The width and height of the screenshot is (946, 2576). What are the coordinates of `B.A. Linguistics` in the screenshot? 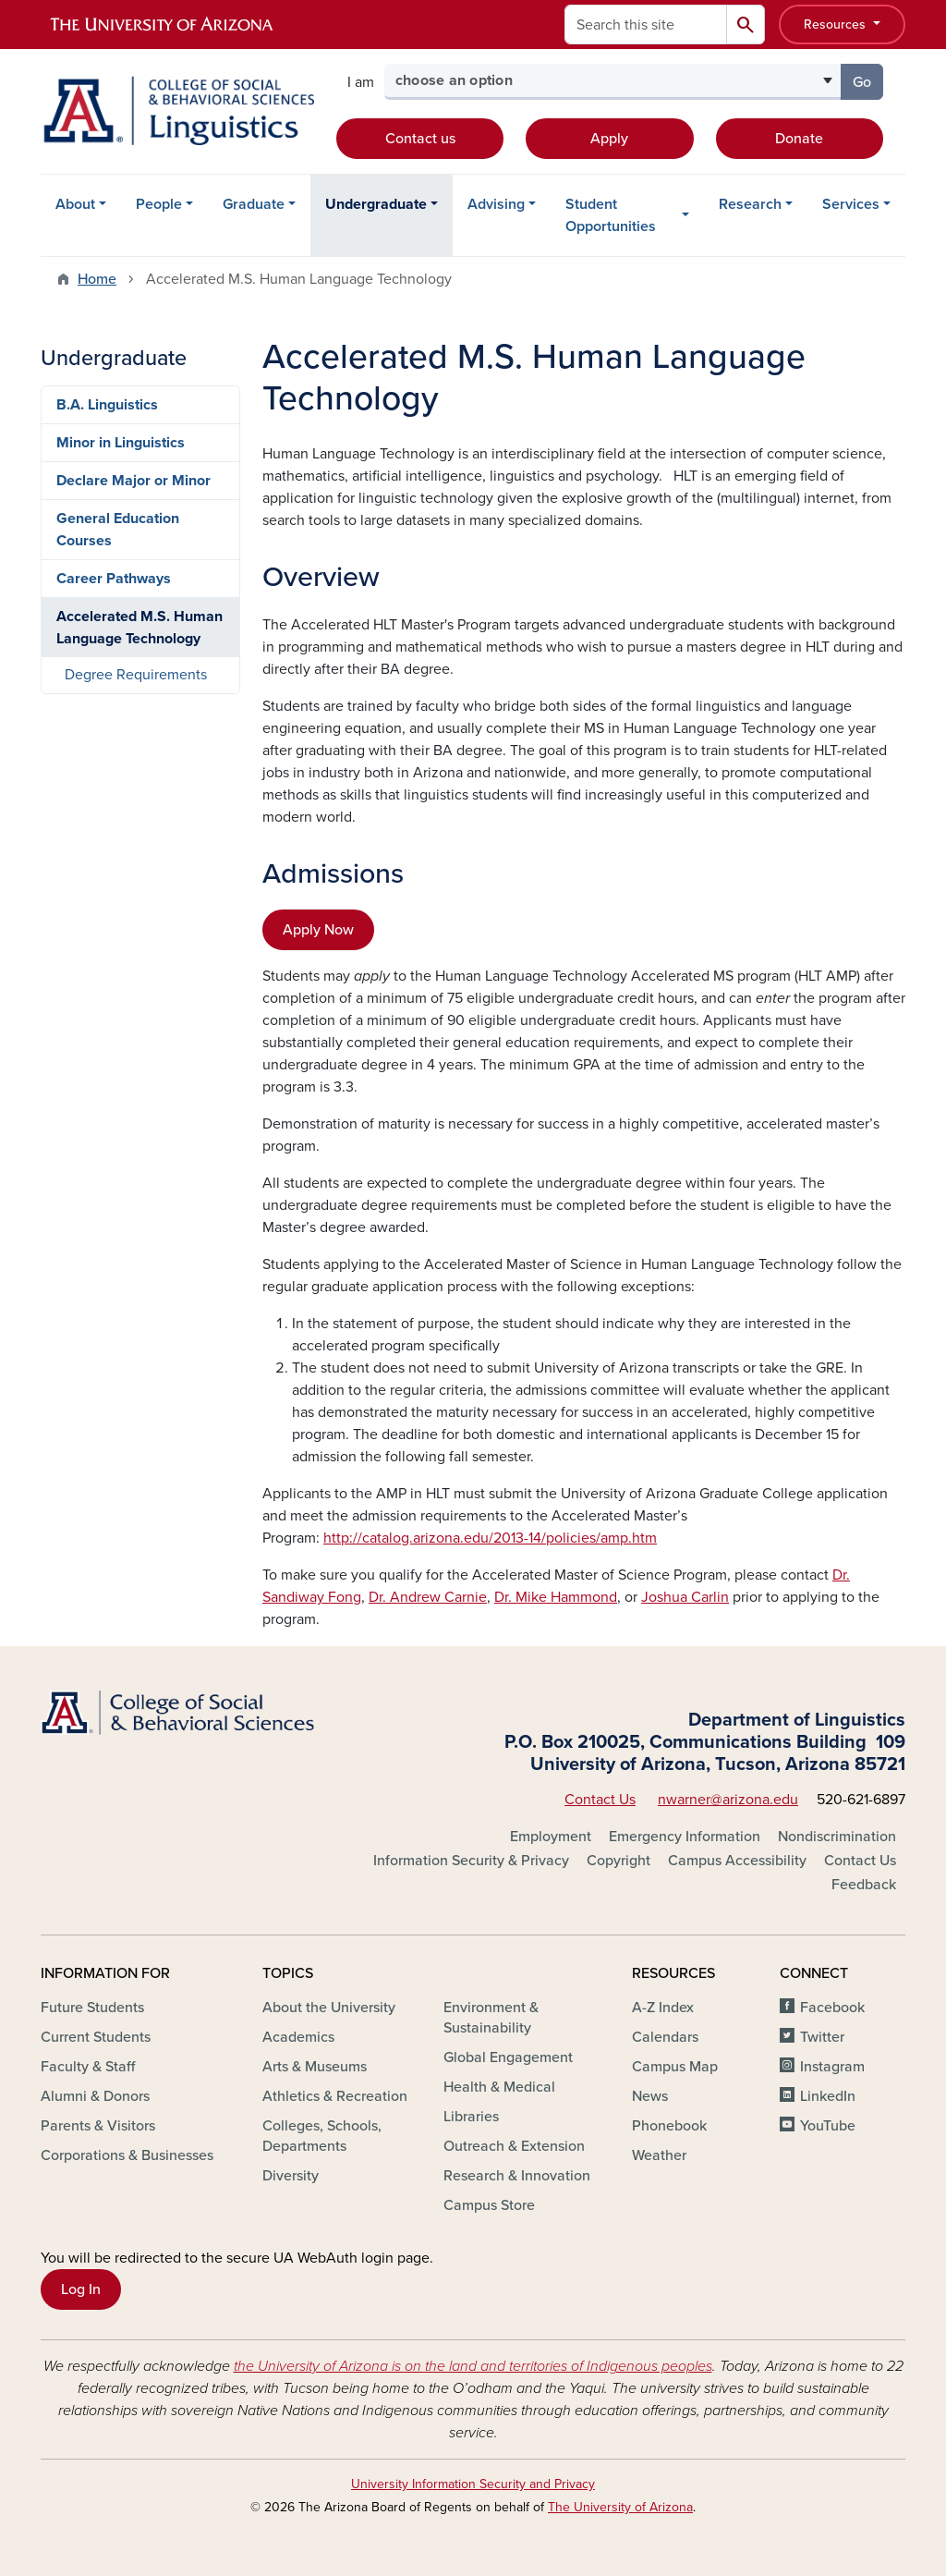 It's located at (107, 405).